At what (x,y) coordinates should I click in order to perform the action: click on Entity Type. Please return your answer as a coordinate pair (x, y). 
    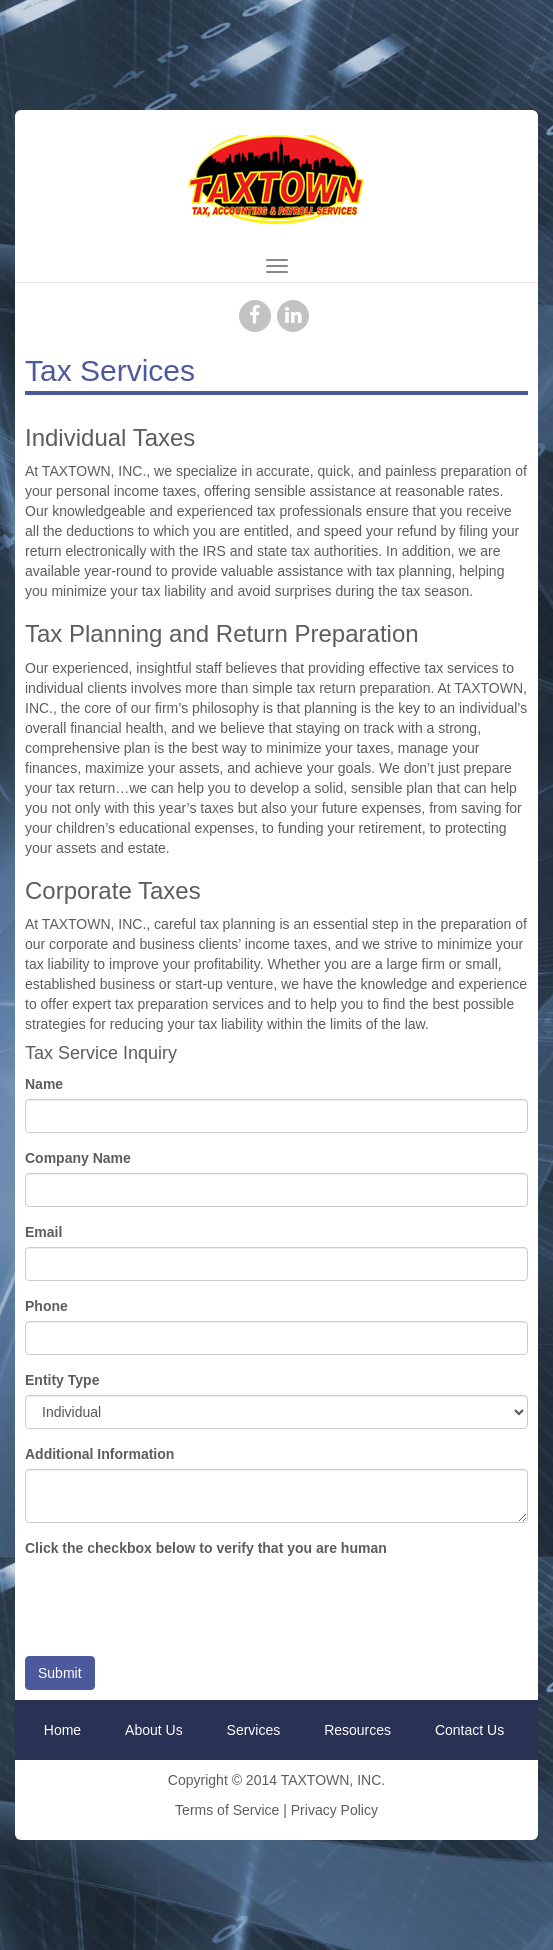
    Looking at the image, I should click on (62, 1380).